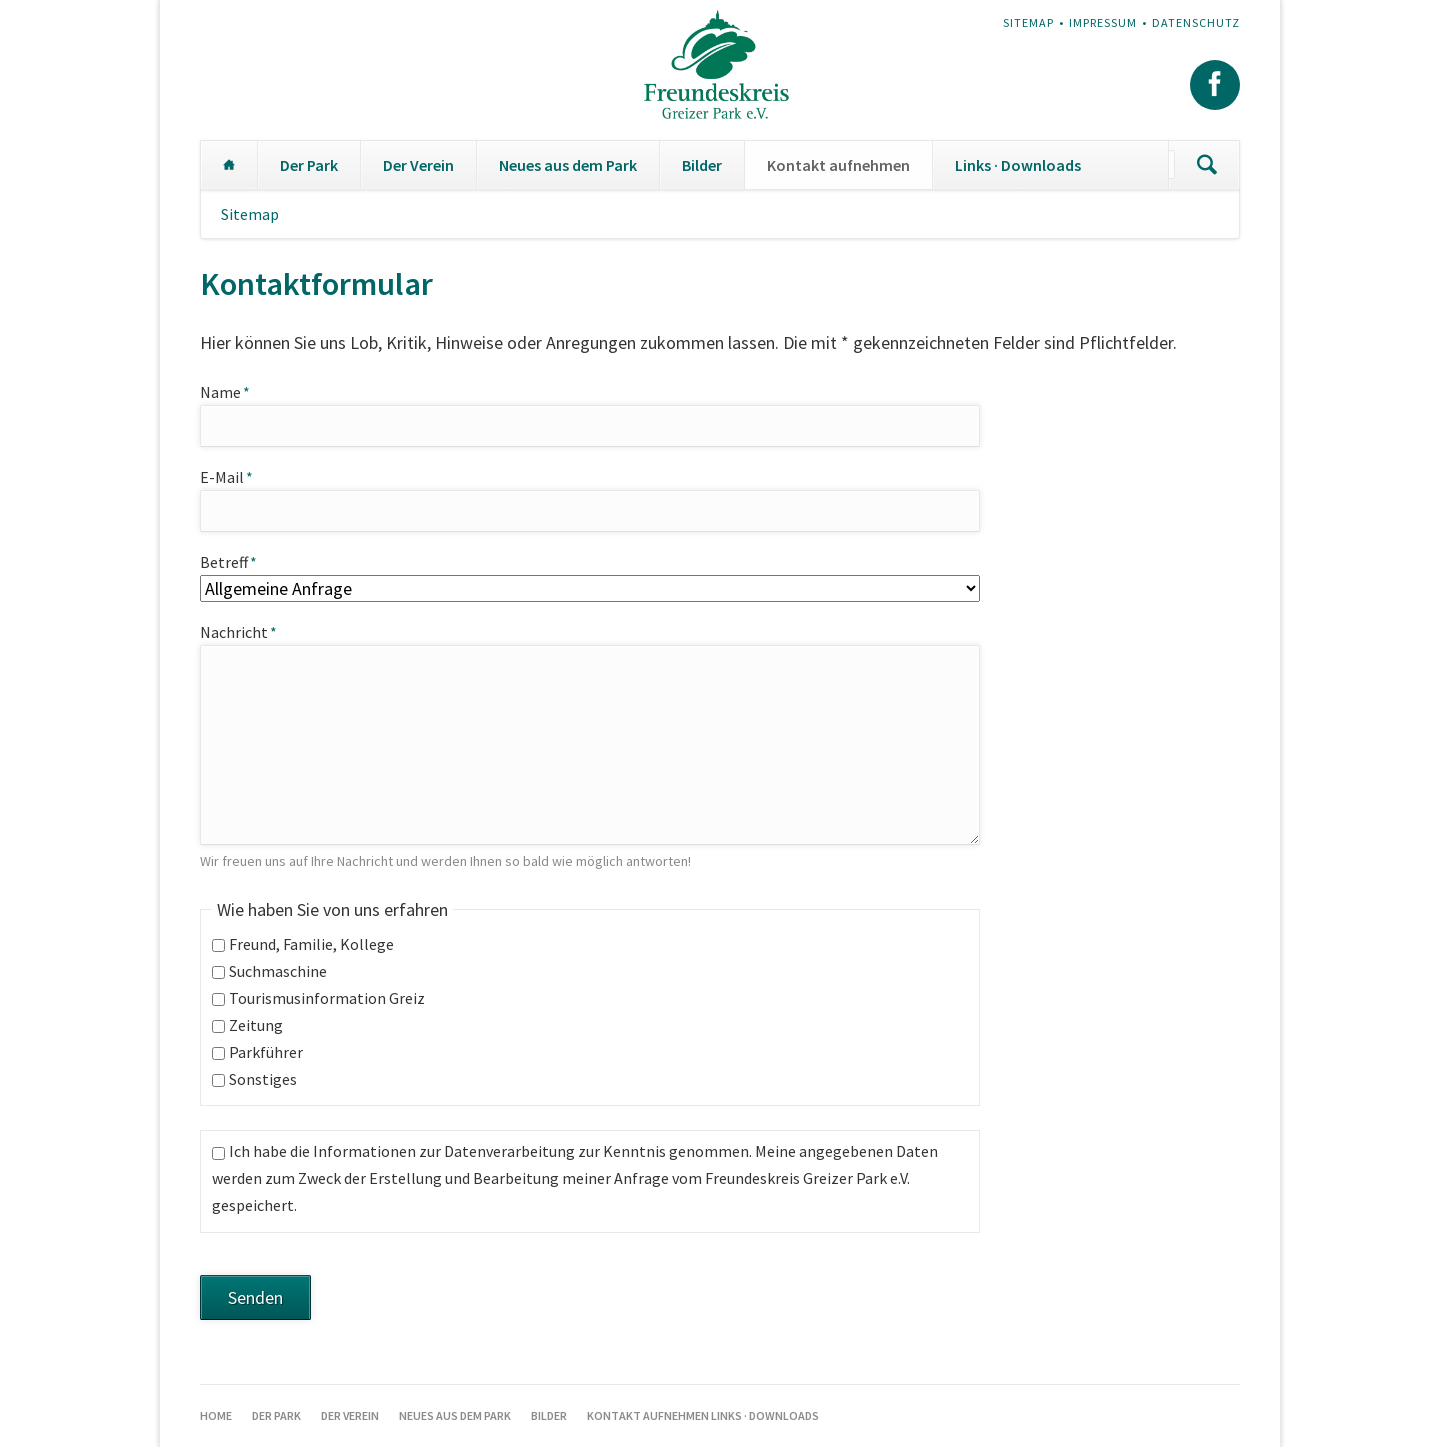 The height and width of the screenshot is (1447, 1440). Describe the element at coordinates (266, 1052) in the screenshot. I see `Parkführer` at that location.